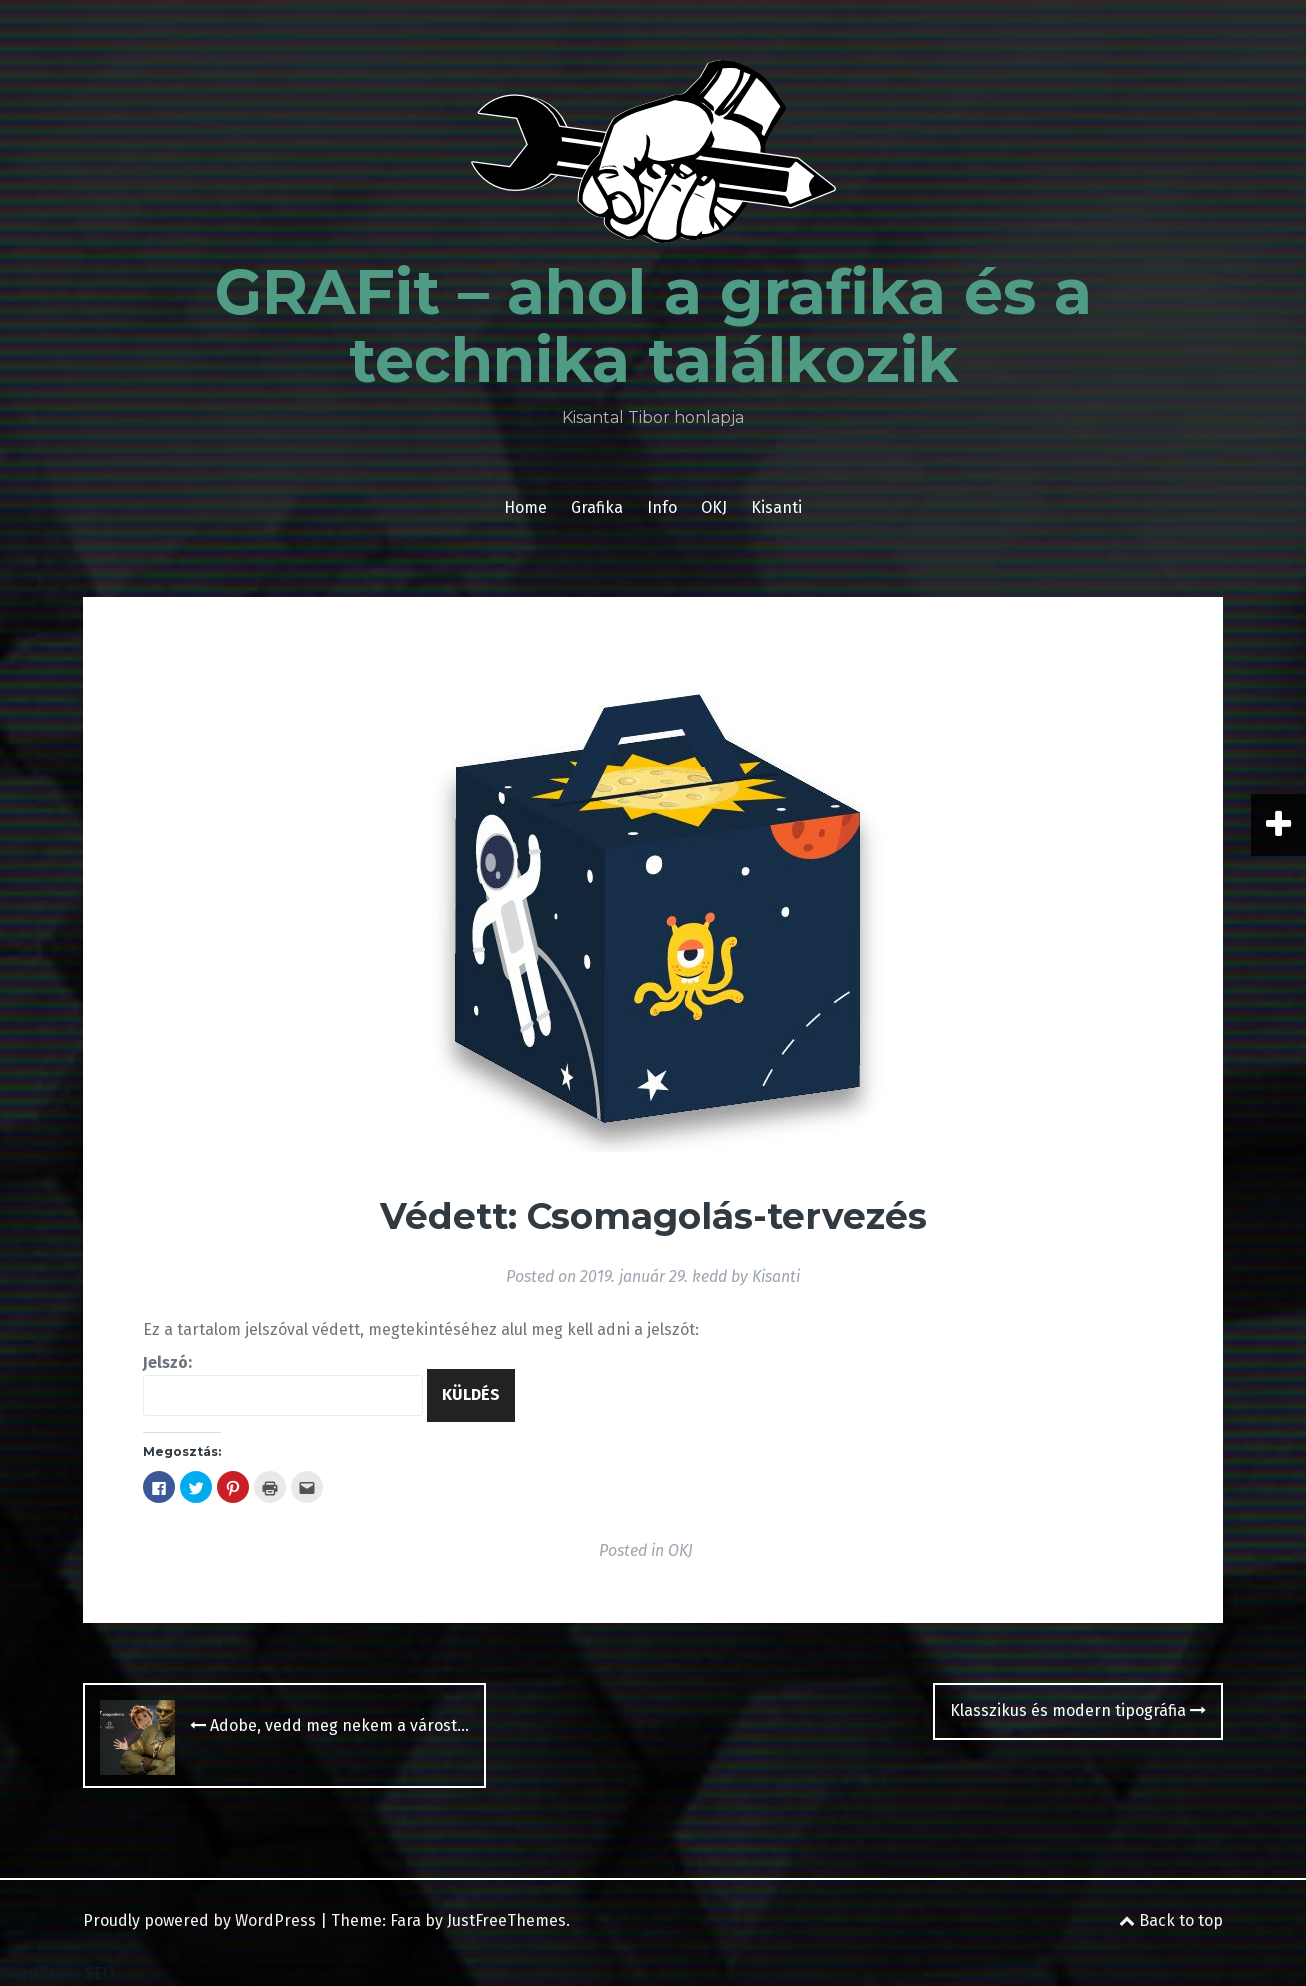  What do you see at coordinates (525, 507) in the screenshot?
I see `Home` at bounding box center [525, 507].